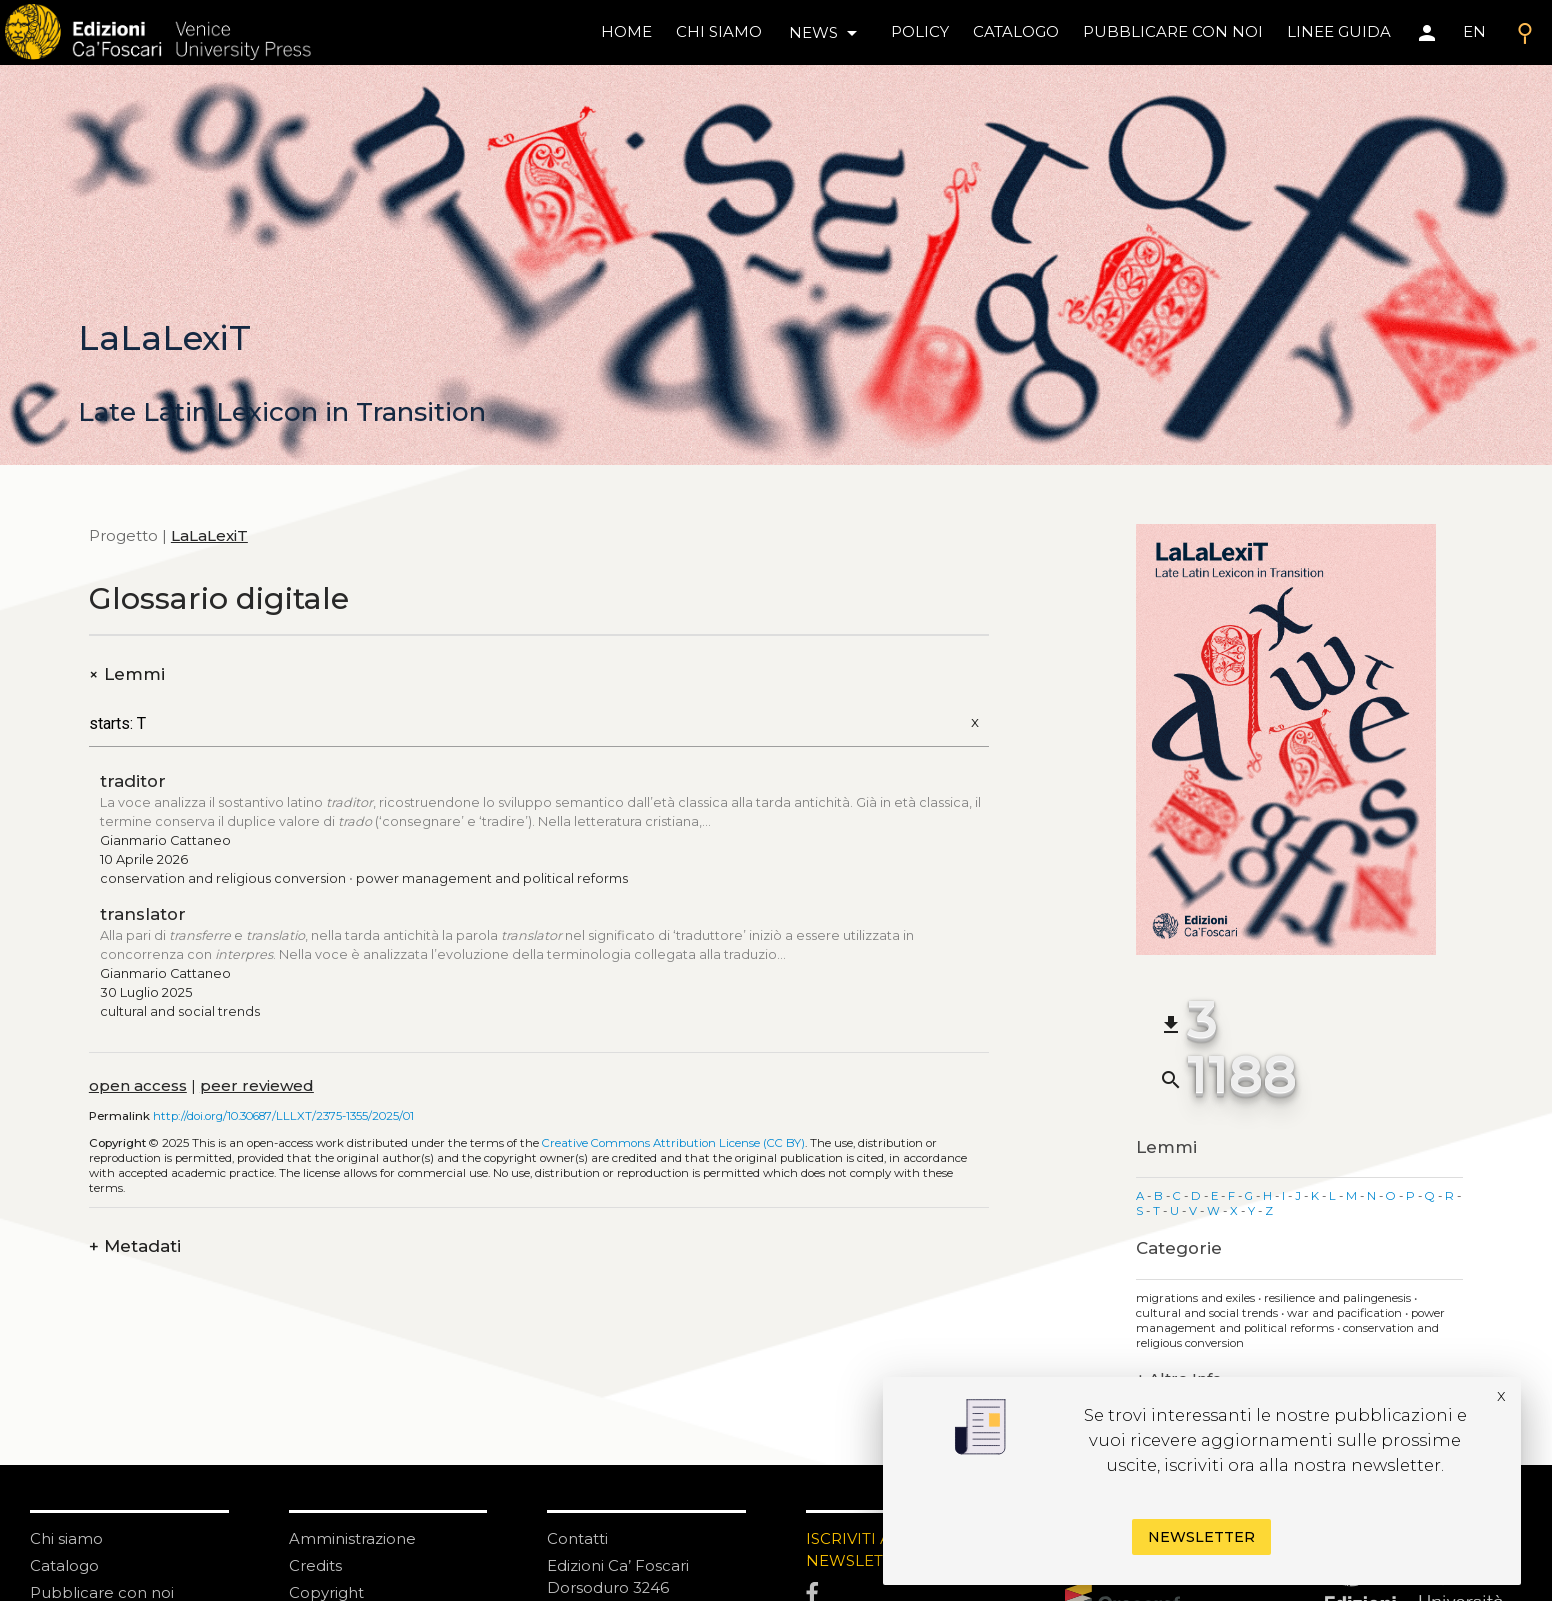 The image size is (1552, 1601). What do you see at coordinates (1346, 1313) in the screenshot?
I see `War and pacification` at bounding box center [1346, 1313].